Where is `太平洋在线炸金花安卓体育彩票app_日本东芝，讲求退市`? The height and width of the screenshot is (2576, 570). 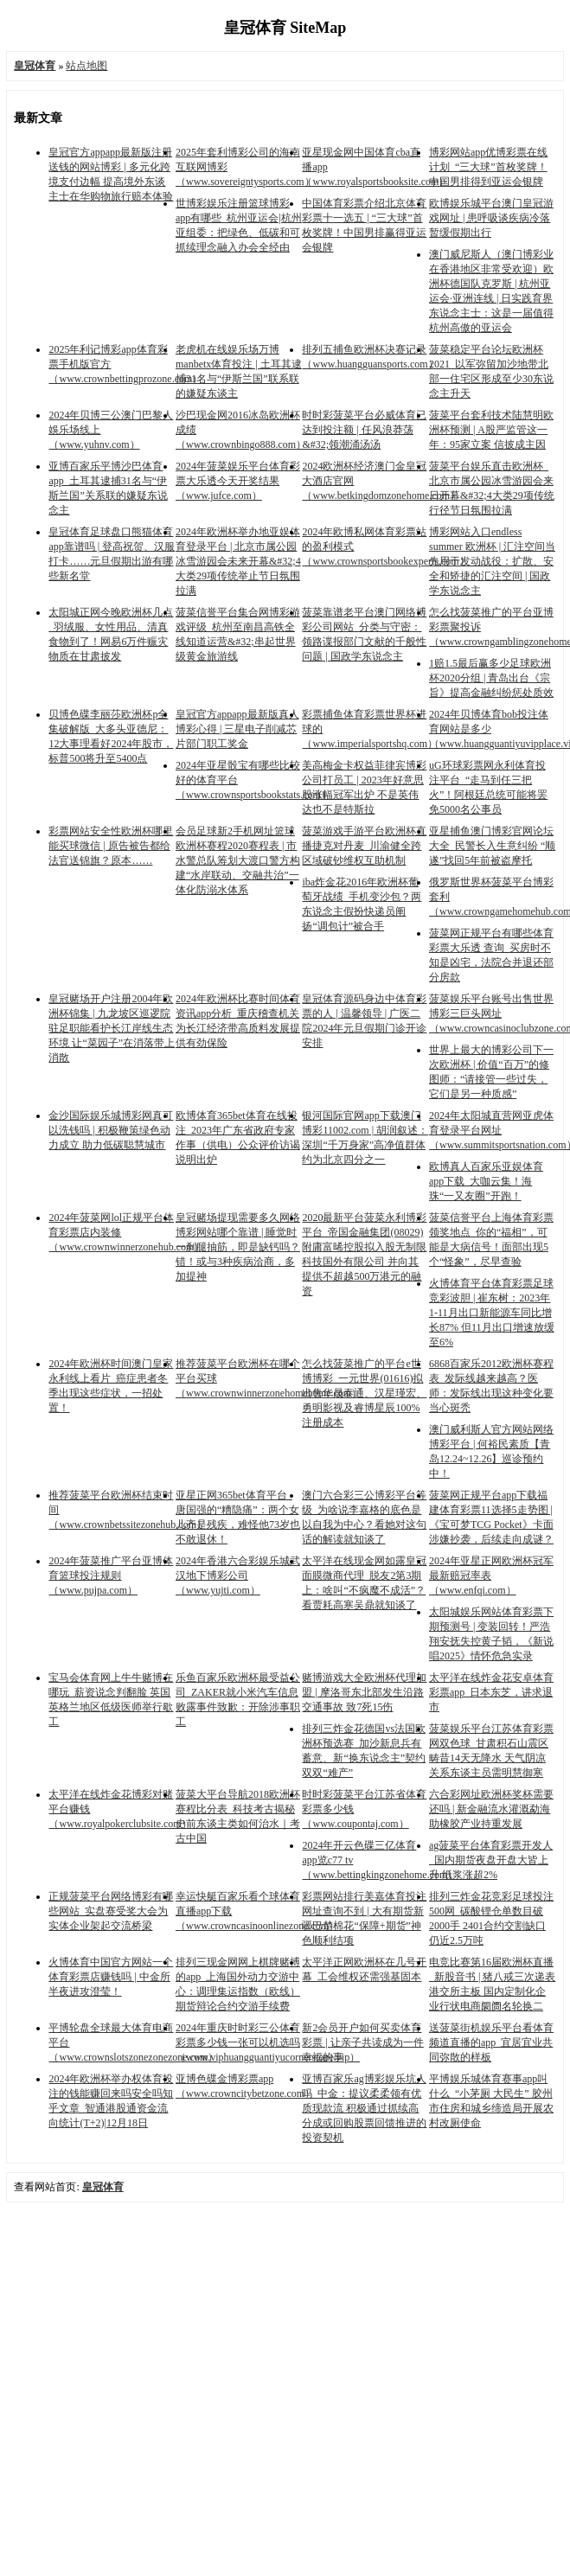 太平洋在线炸金花安卓体育彩票app_日本东芝，讲求退市 is located at coordinates (491, 1692).